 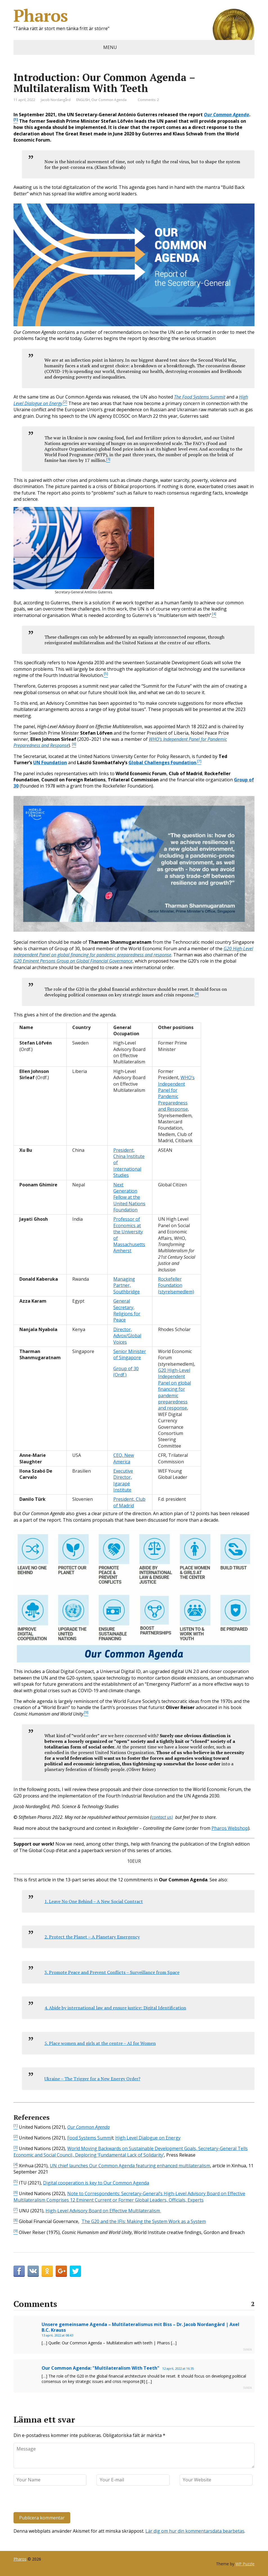 What do you see at coordinates (123, 1458) in the screenshot?
I see `CEO, New America` at bounding box center [123, 1458].